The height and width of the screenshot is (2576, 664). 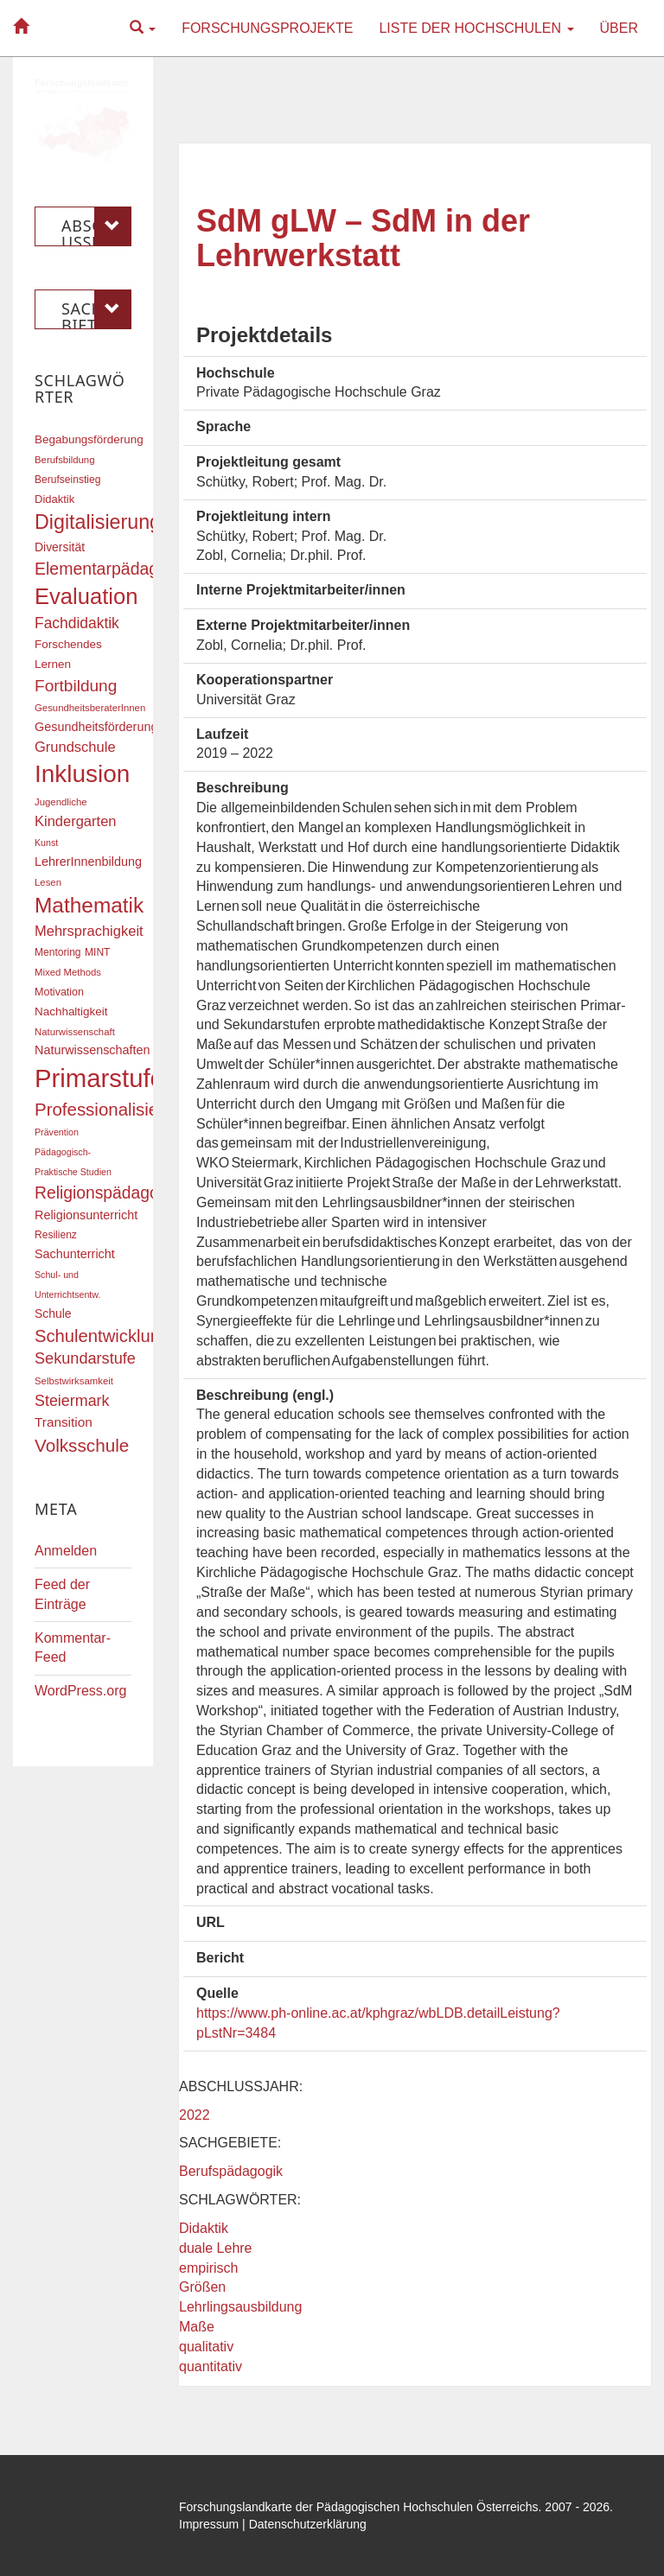 What do you see at coordinates (61, 802) in the screenshot?
I see `Jugendliche [Jugendliche (16 Einträge)]` at bounding box center [61, 802].